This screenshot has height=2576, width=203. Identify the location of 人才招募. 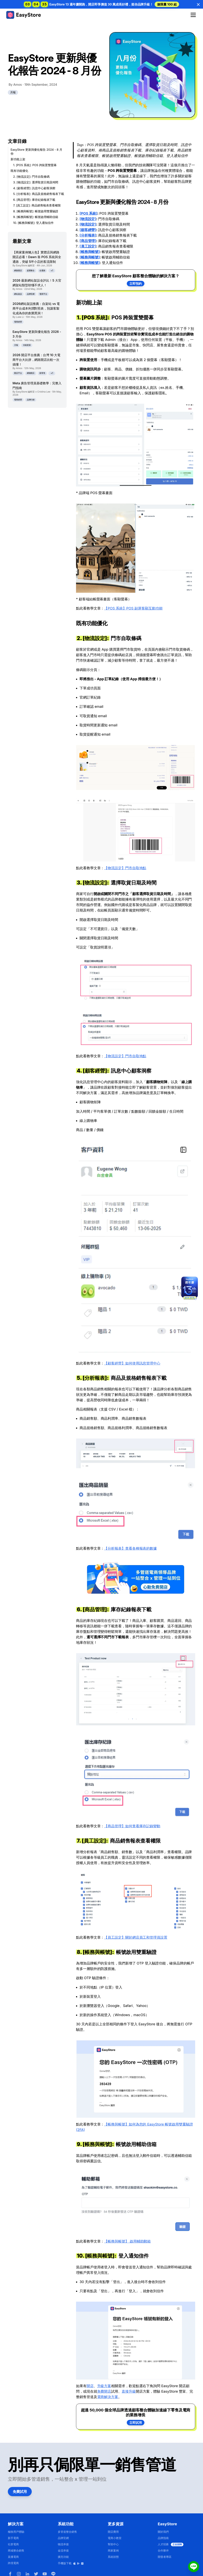
(170, 2544).